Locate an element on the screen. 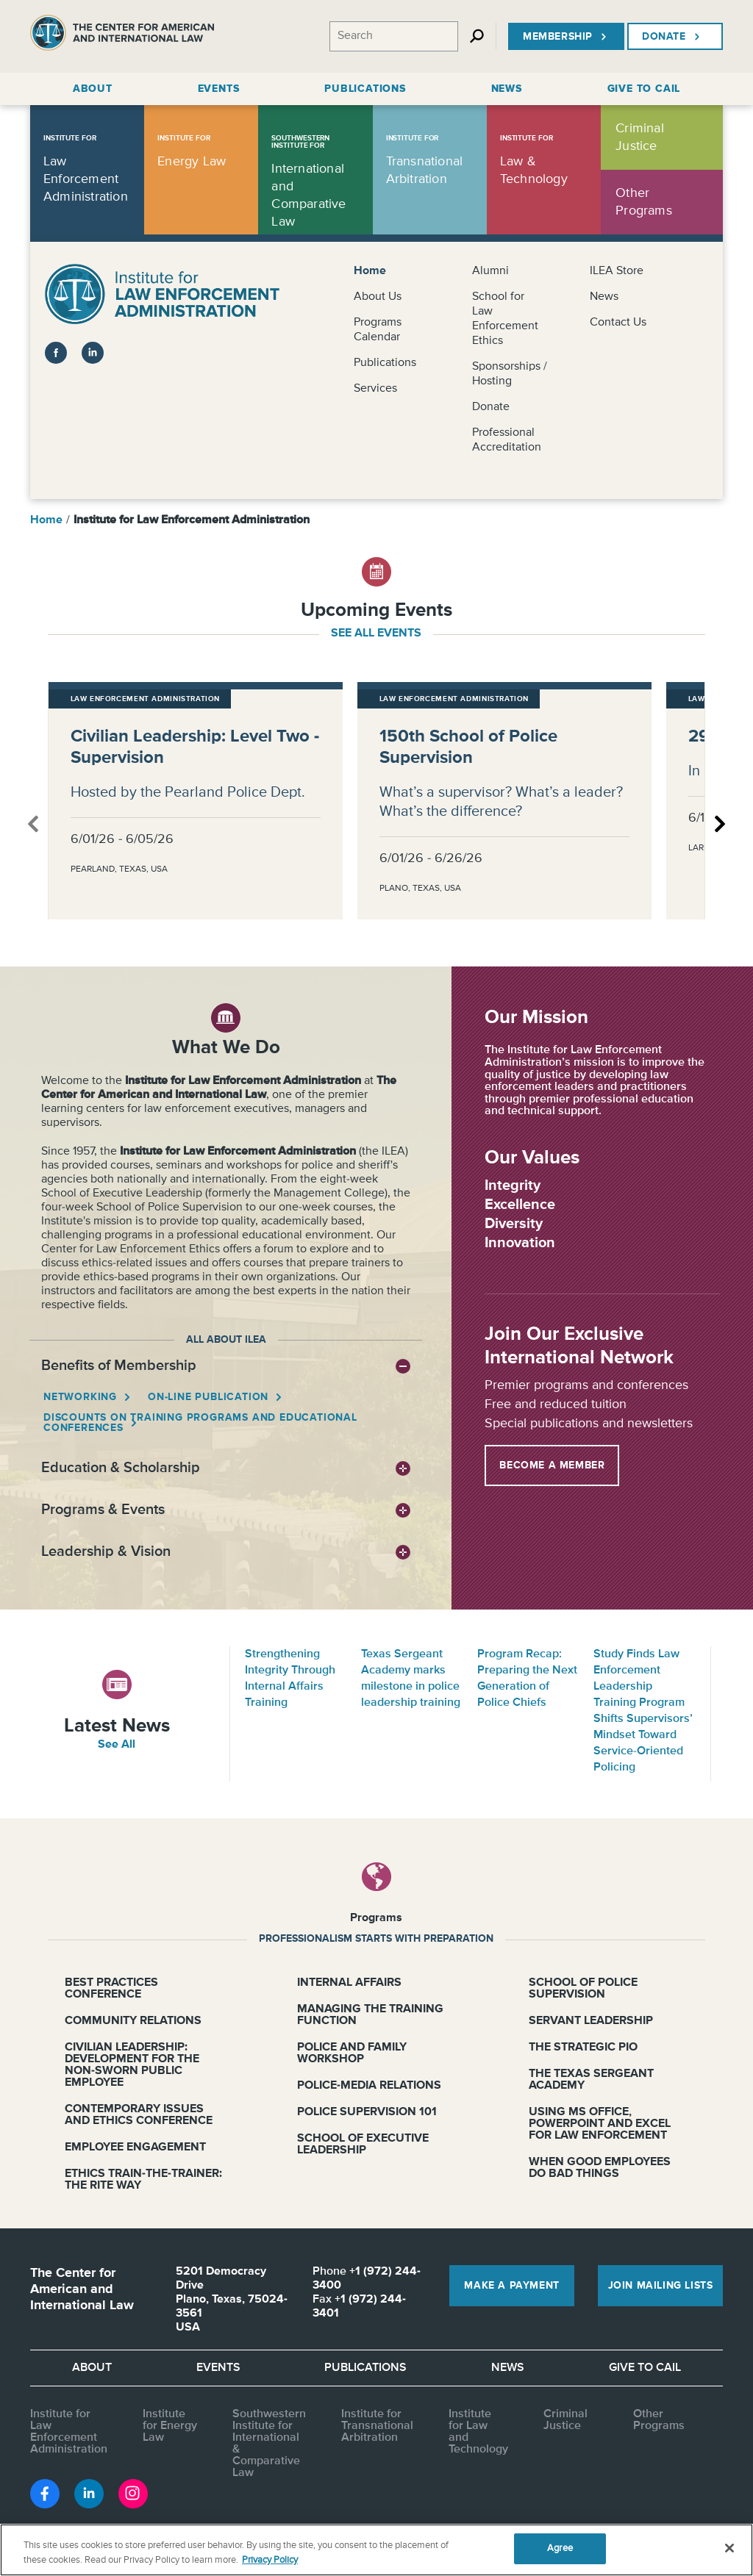  Home is located at coordinates (370, 271).